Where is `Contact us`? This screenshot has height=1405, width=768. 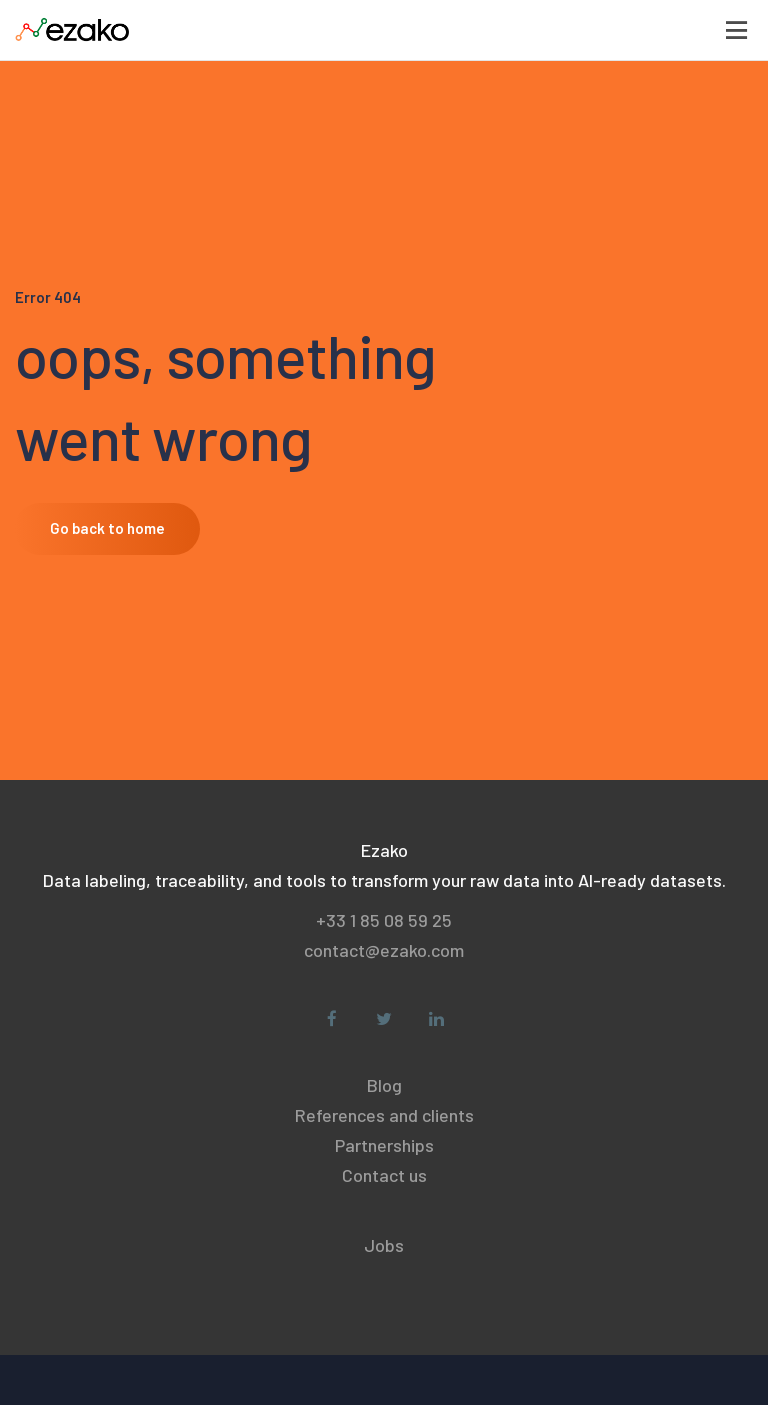
Contact us is located at coordinates (384, 1175).